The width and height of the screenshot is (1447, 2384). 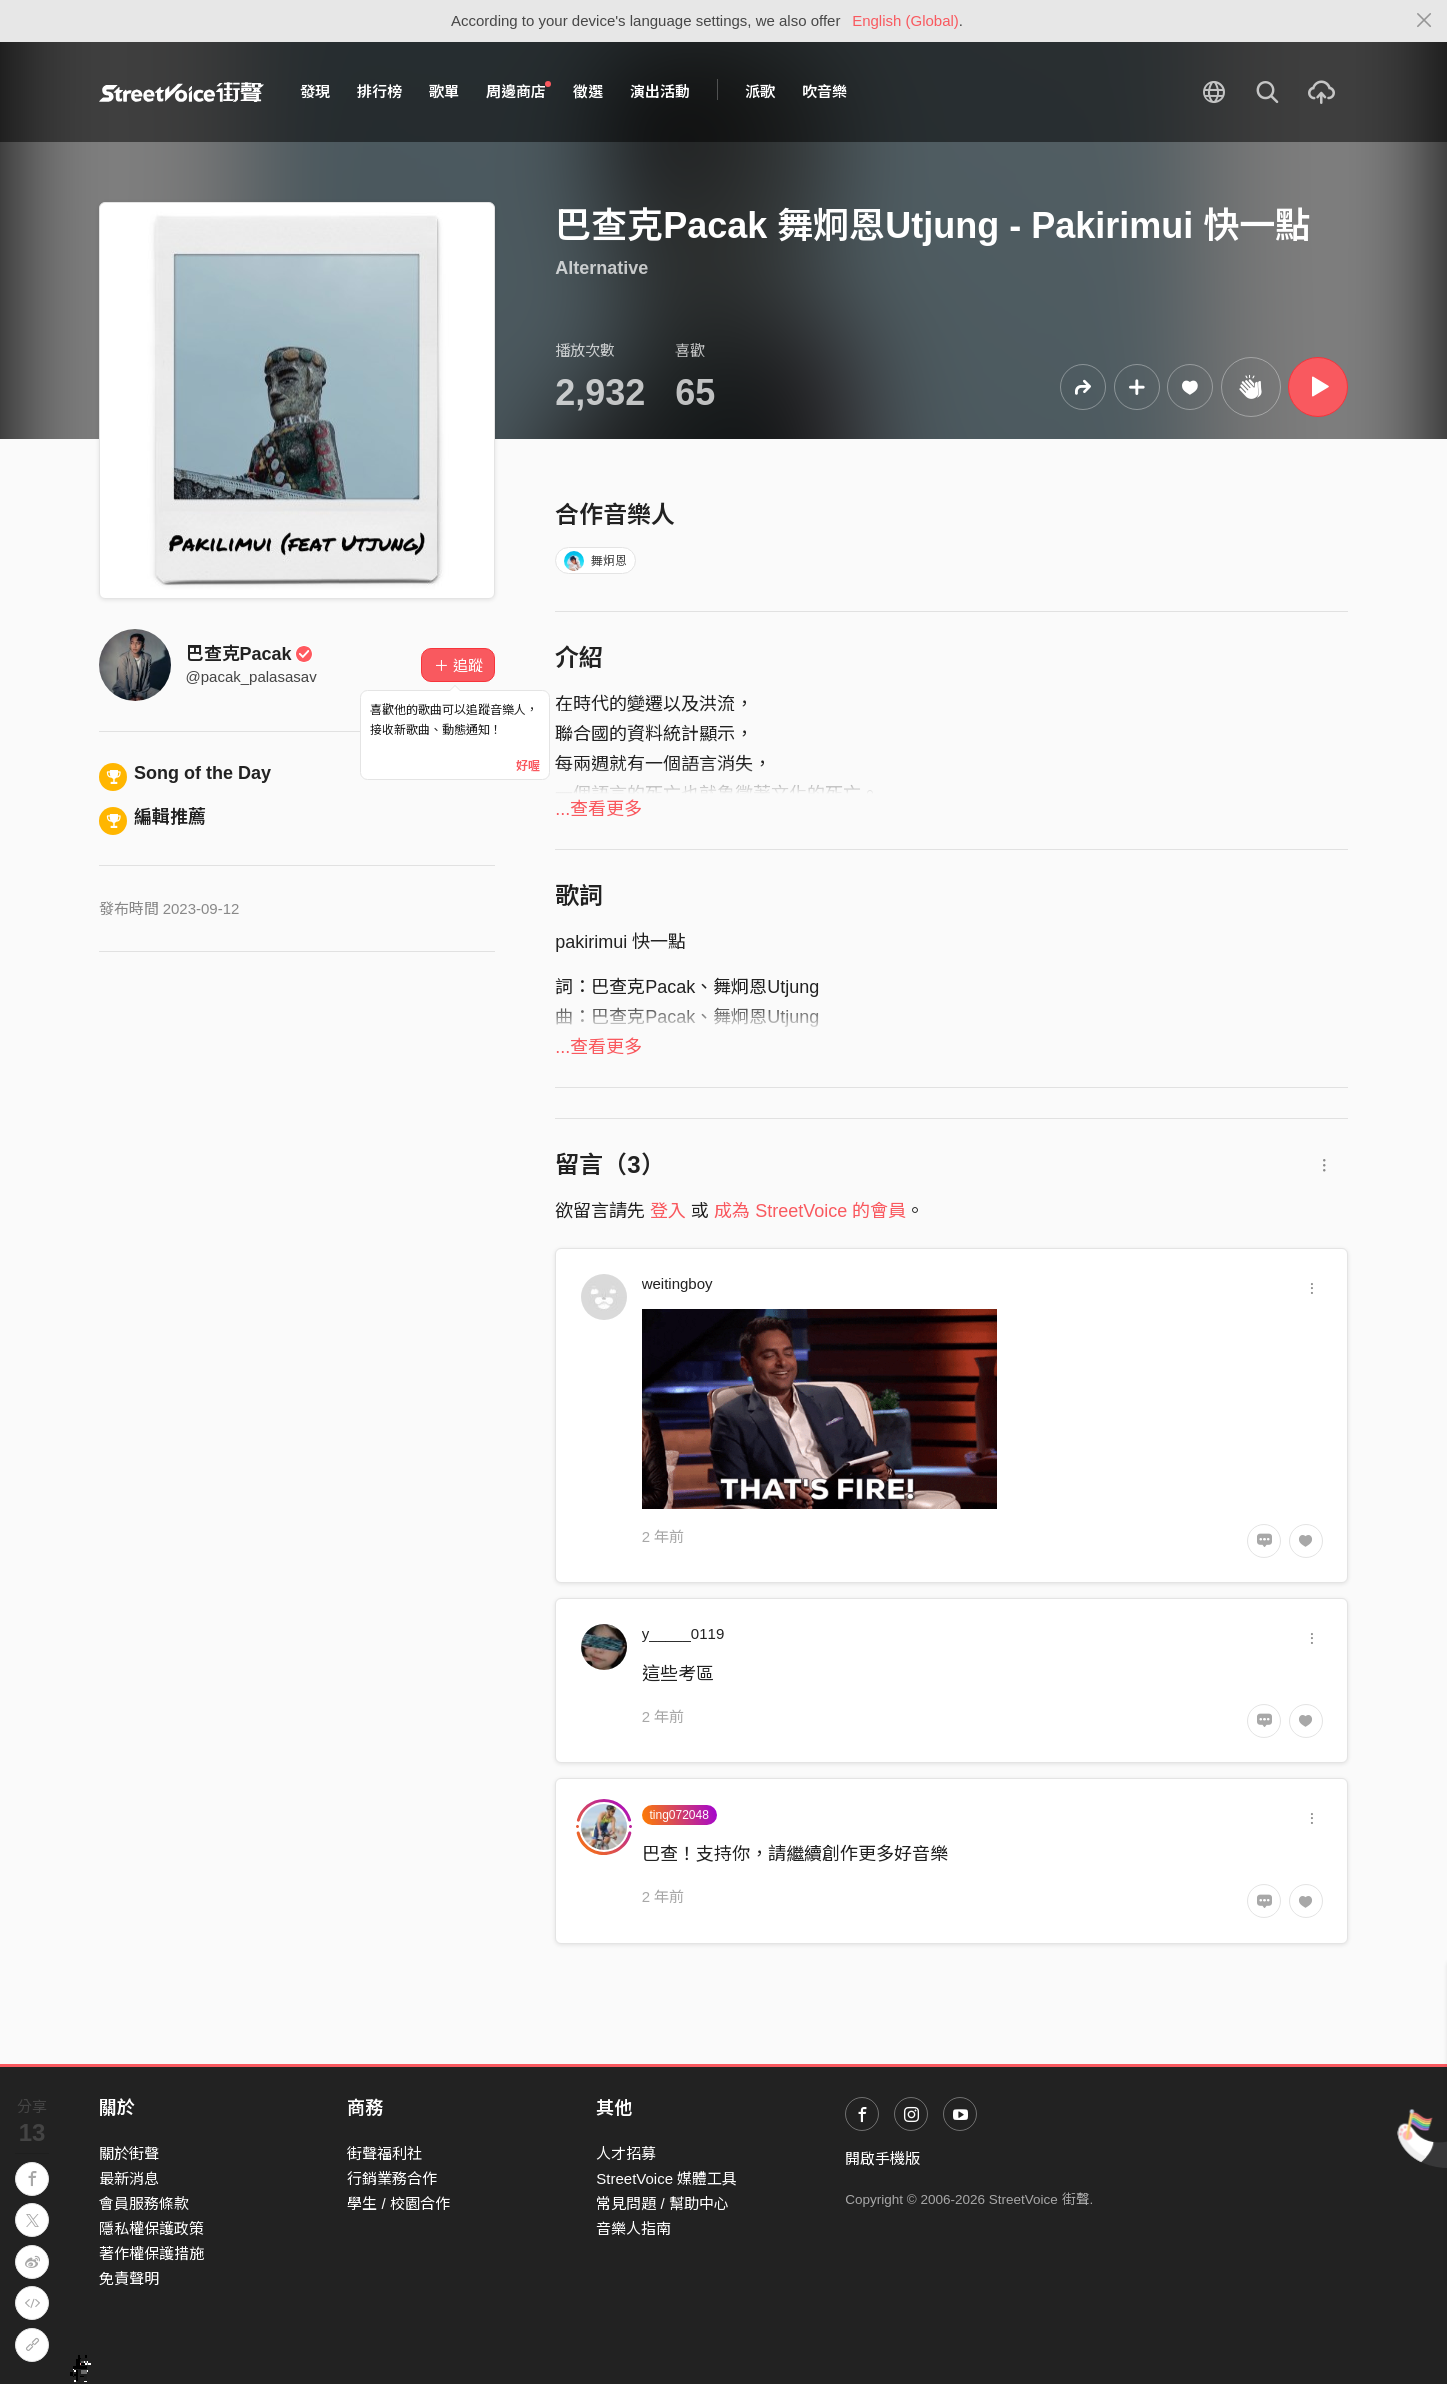 What do you see at coordinates (660, 91) in the screenshot?
I see `演出活動` at bounding box center [660, 91].